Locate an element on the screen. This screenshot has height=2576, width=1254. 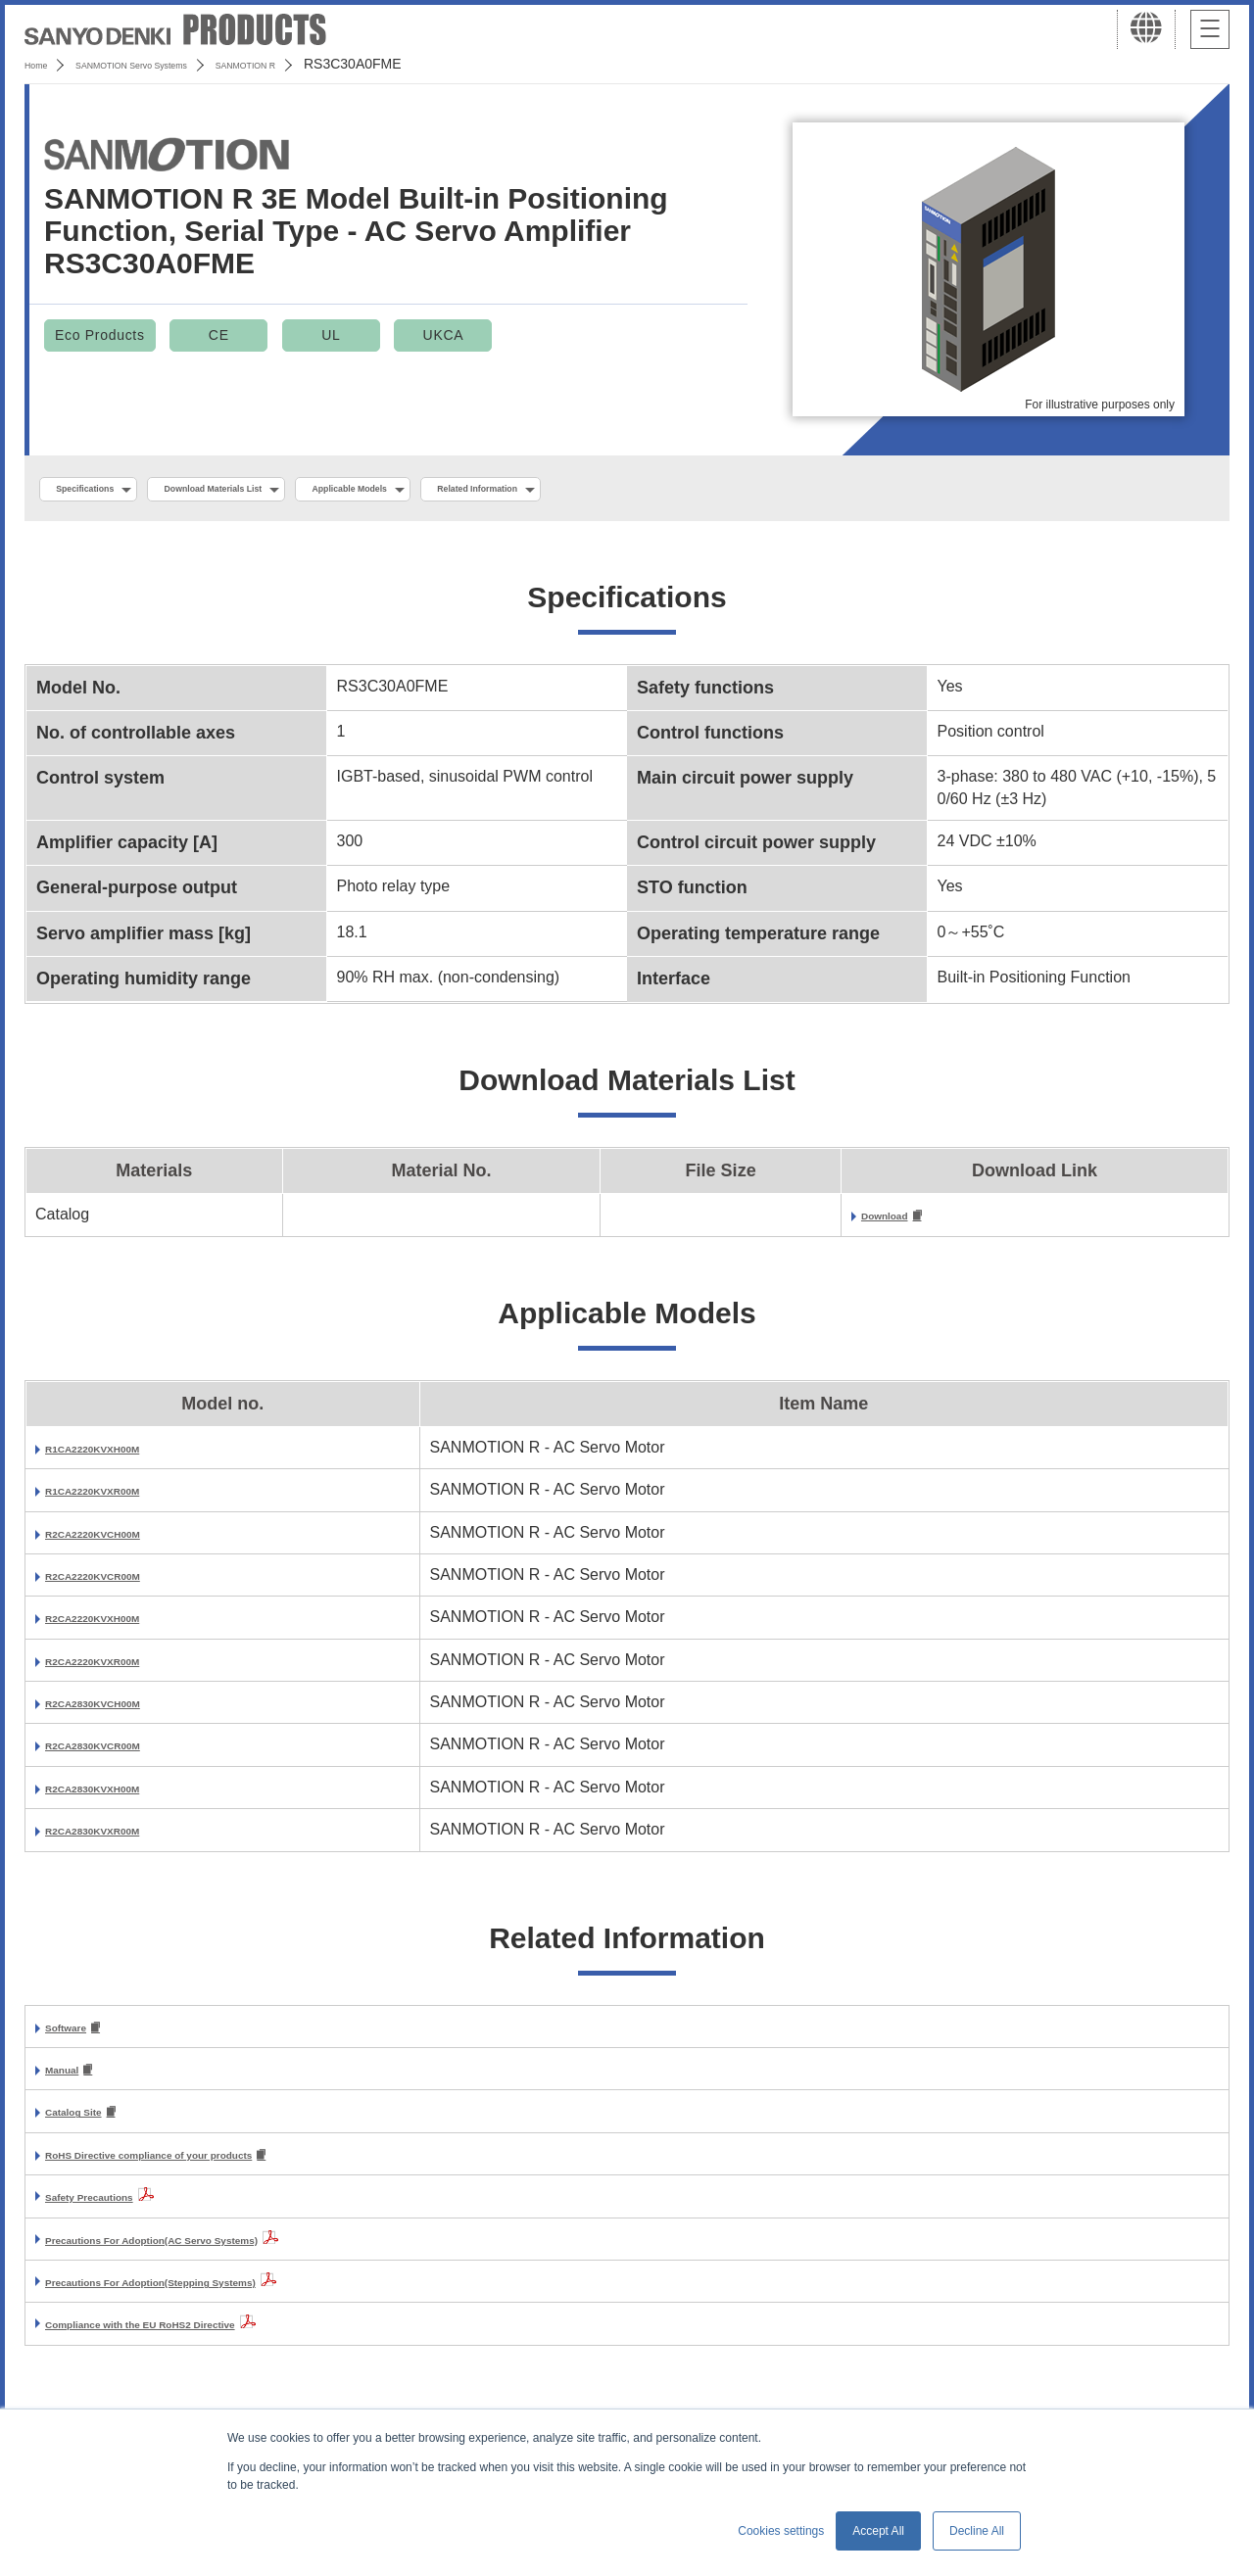
R2CA2220KVCH00M is located at coordinates (121, 1539).